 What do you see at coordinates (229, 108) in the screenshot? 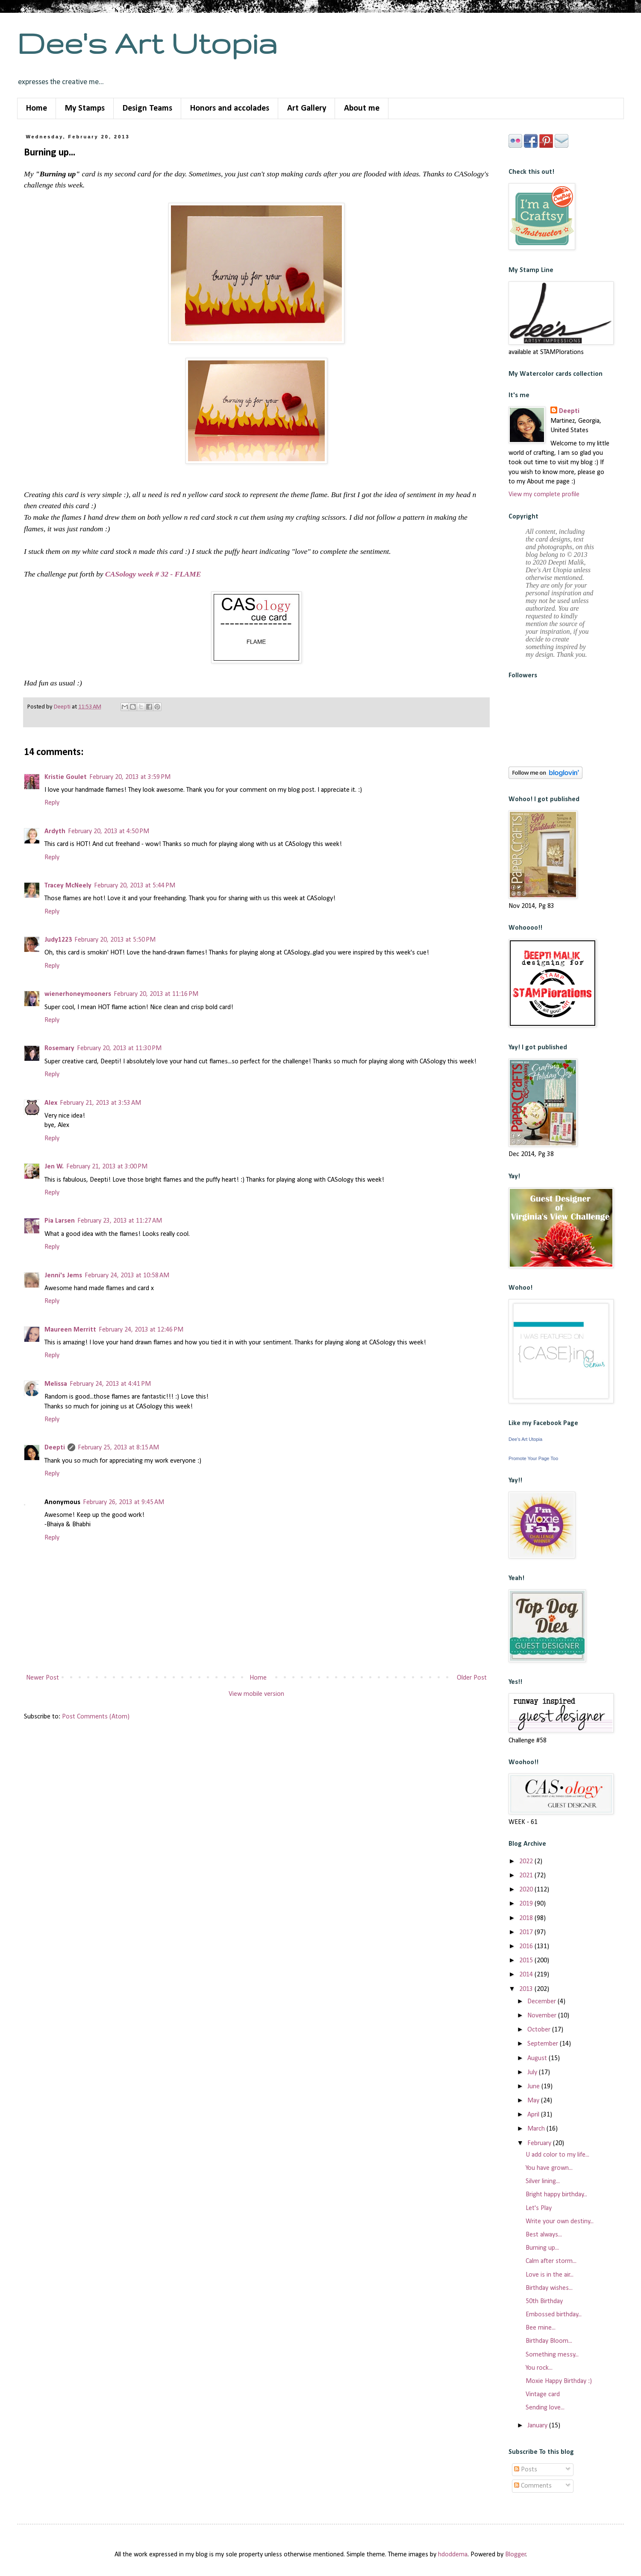
I see `Honors and accolades` at bounding box center [229, 108].